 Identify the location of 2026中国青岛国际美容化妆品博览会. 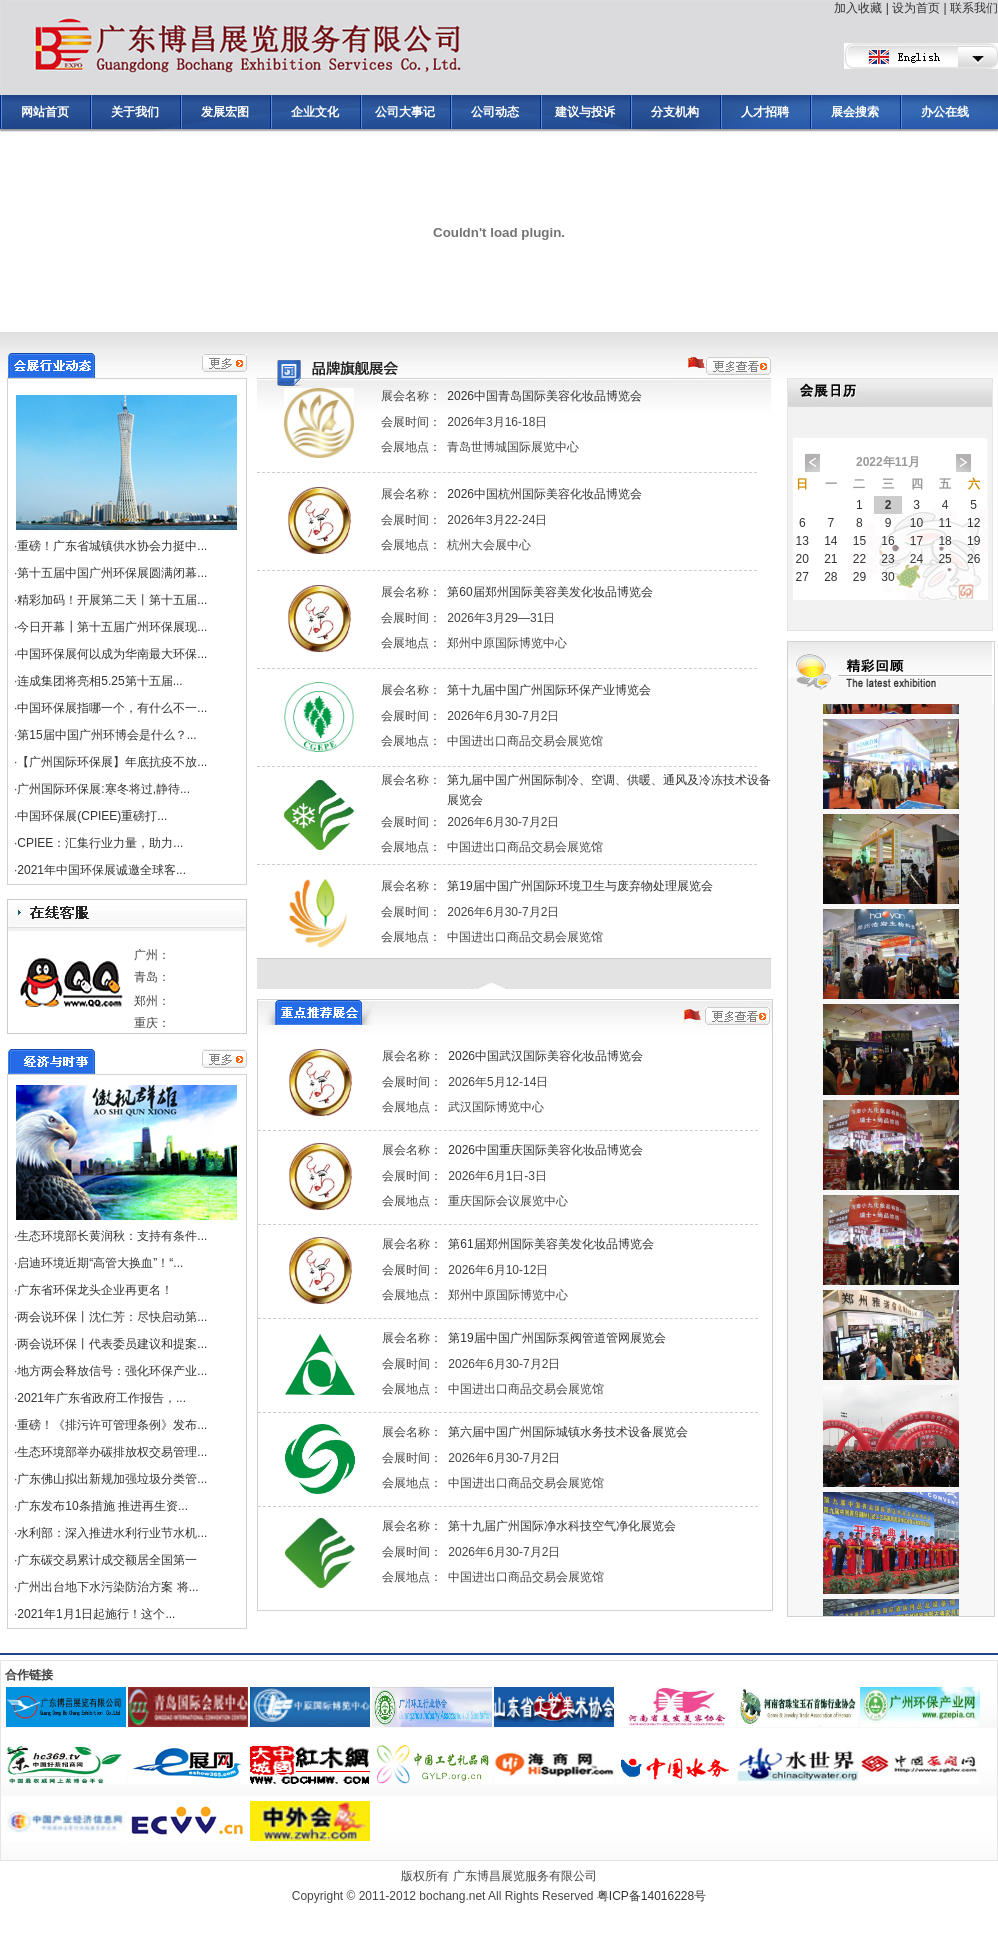
(544, 396).